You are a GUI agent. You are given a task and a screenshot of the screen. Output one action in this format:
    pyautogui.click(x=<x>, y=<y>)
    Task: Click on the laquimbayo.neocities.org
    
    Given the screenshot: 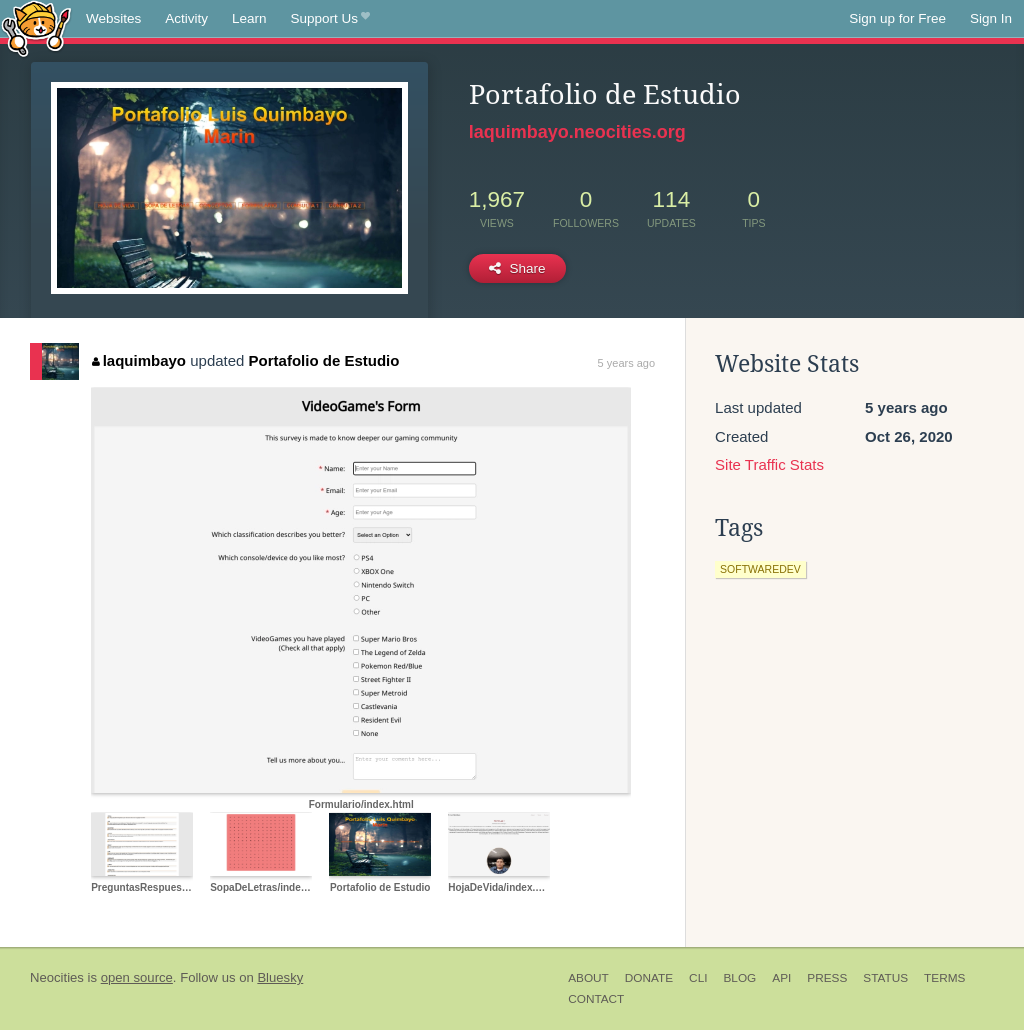 What is the action you would take?
    pyautogui.click(x=577, y=132)
    